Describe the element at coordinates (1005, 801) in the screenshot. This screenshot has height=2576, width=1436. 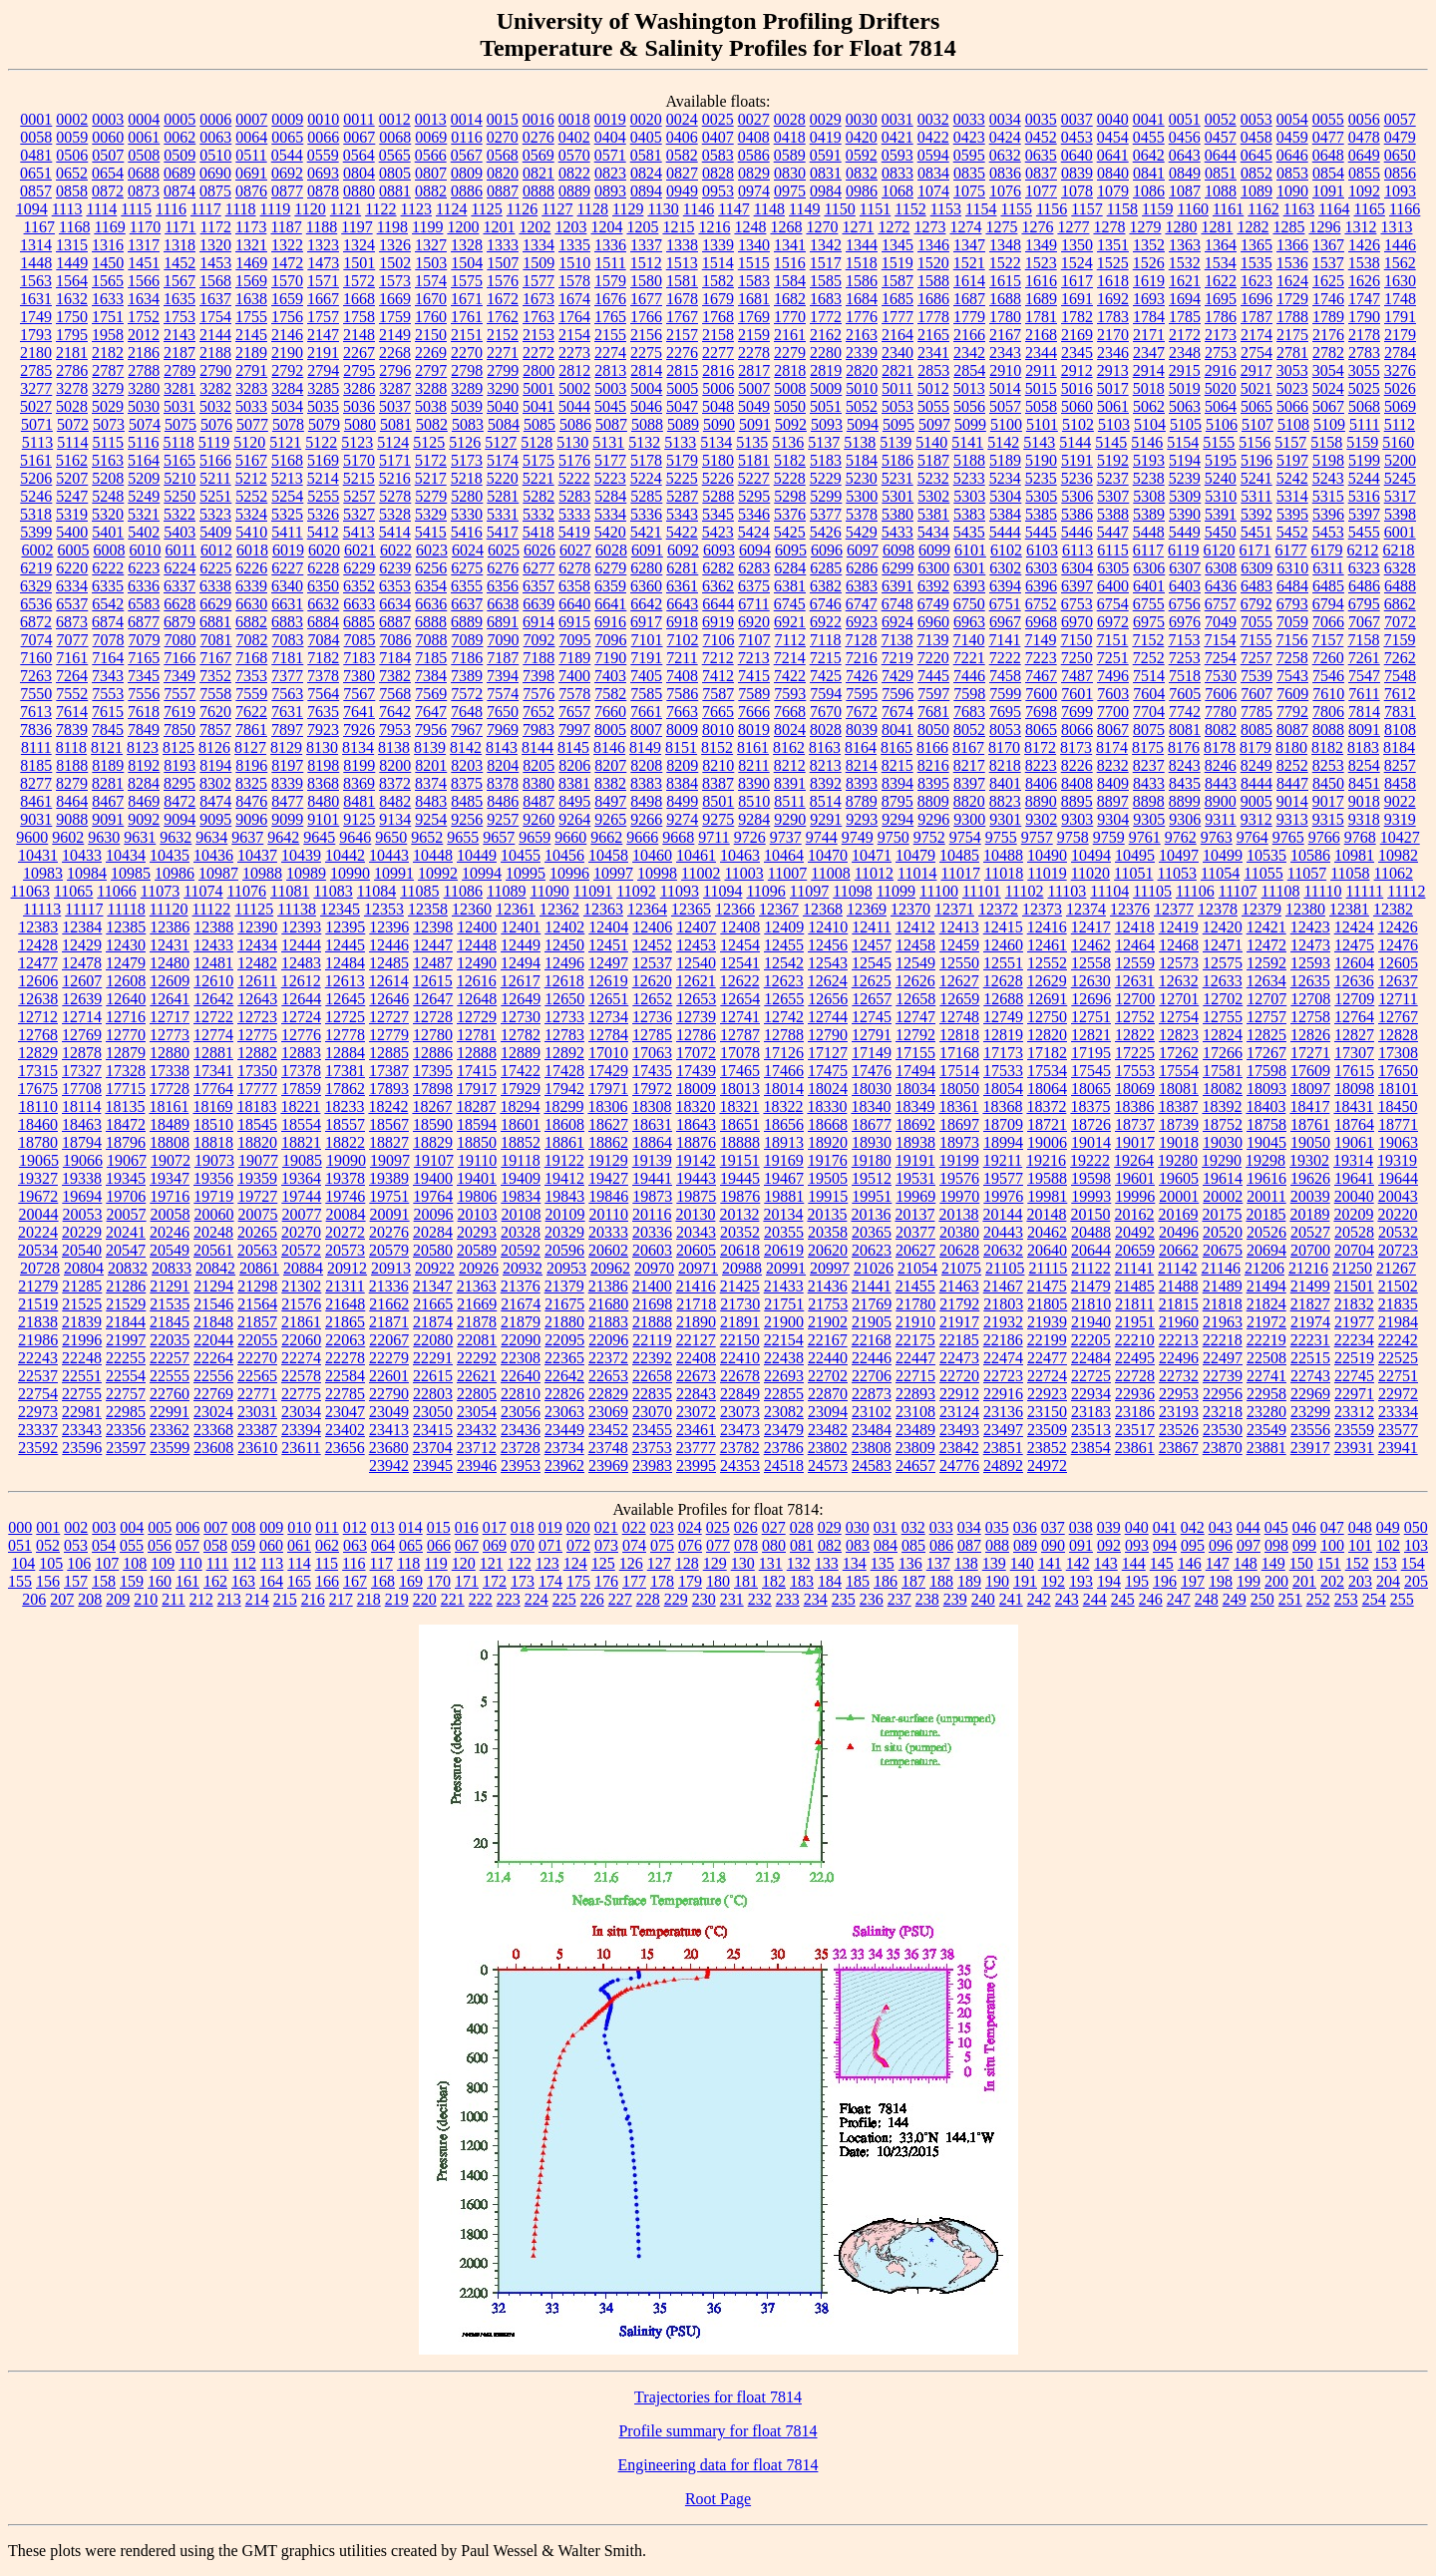
I see `8823` at that location.